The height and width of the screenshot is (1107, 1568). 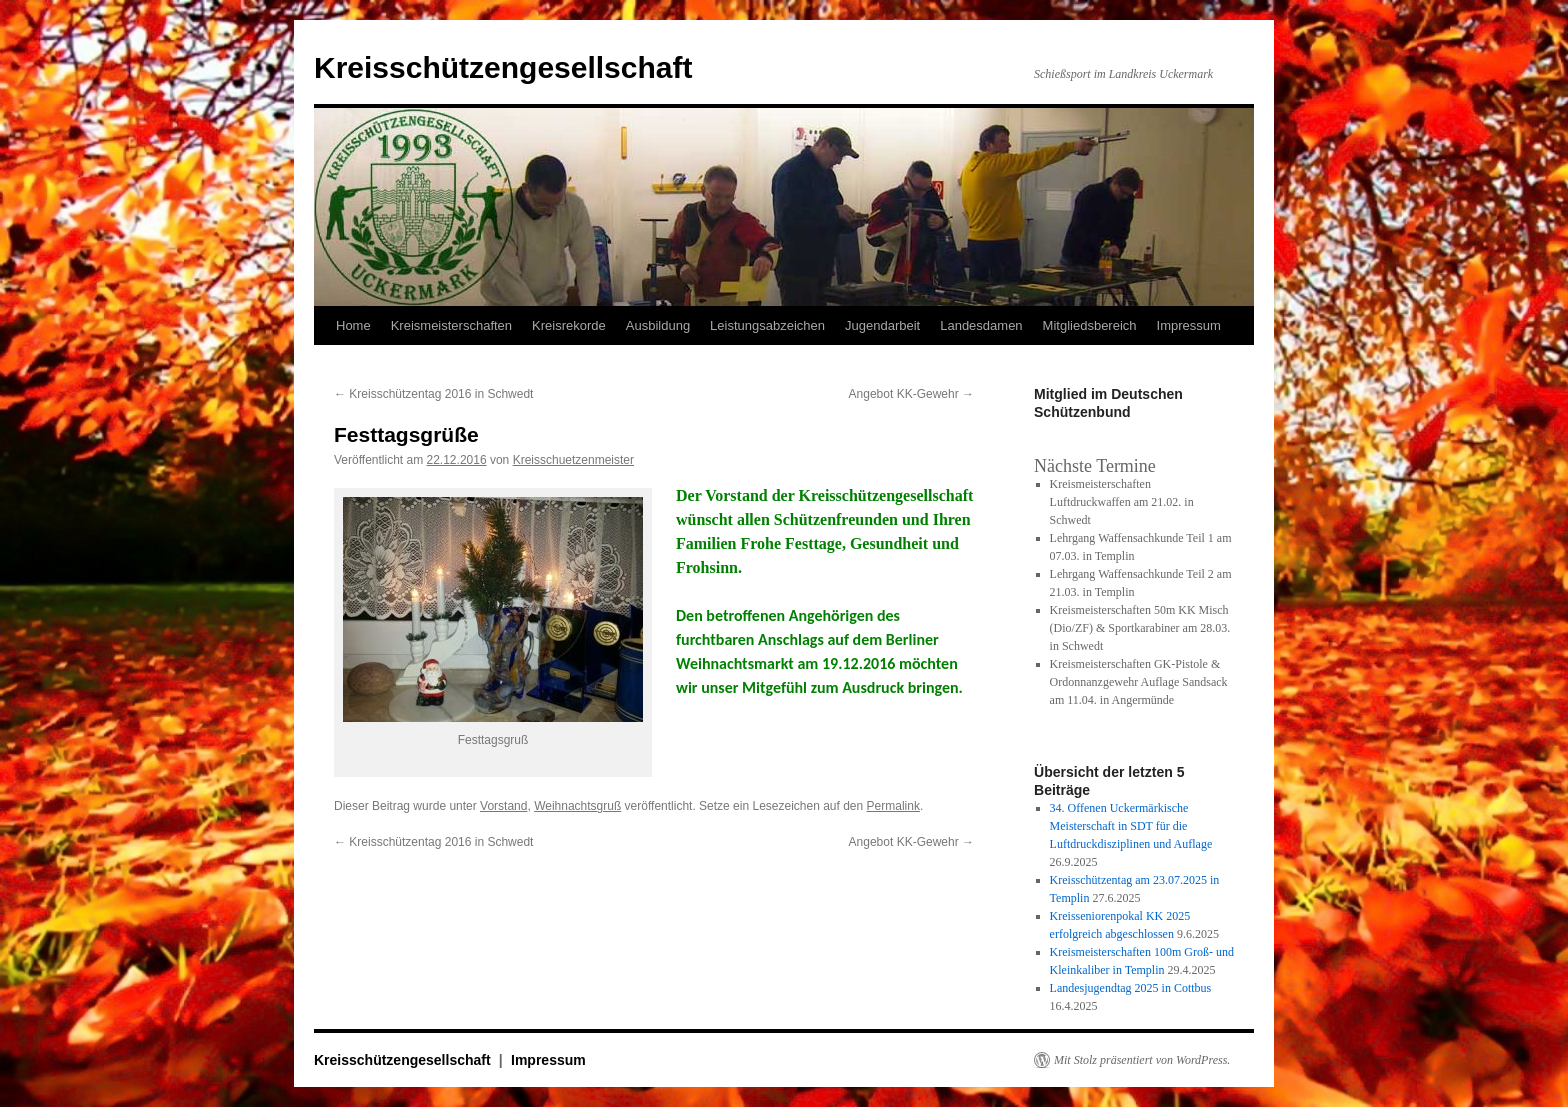 I want to click on Ausbildung, so click(x=658, y=325).